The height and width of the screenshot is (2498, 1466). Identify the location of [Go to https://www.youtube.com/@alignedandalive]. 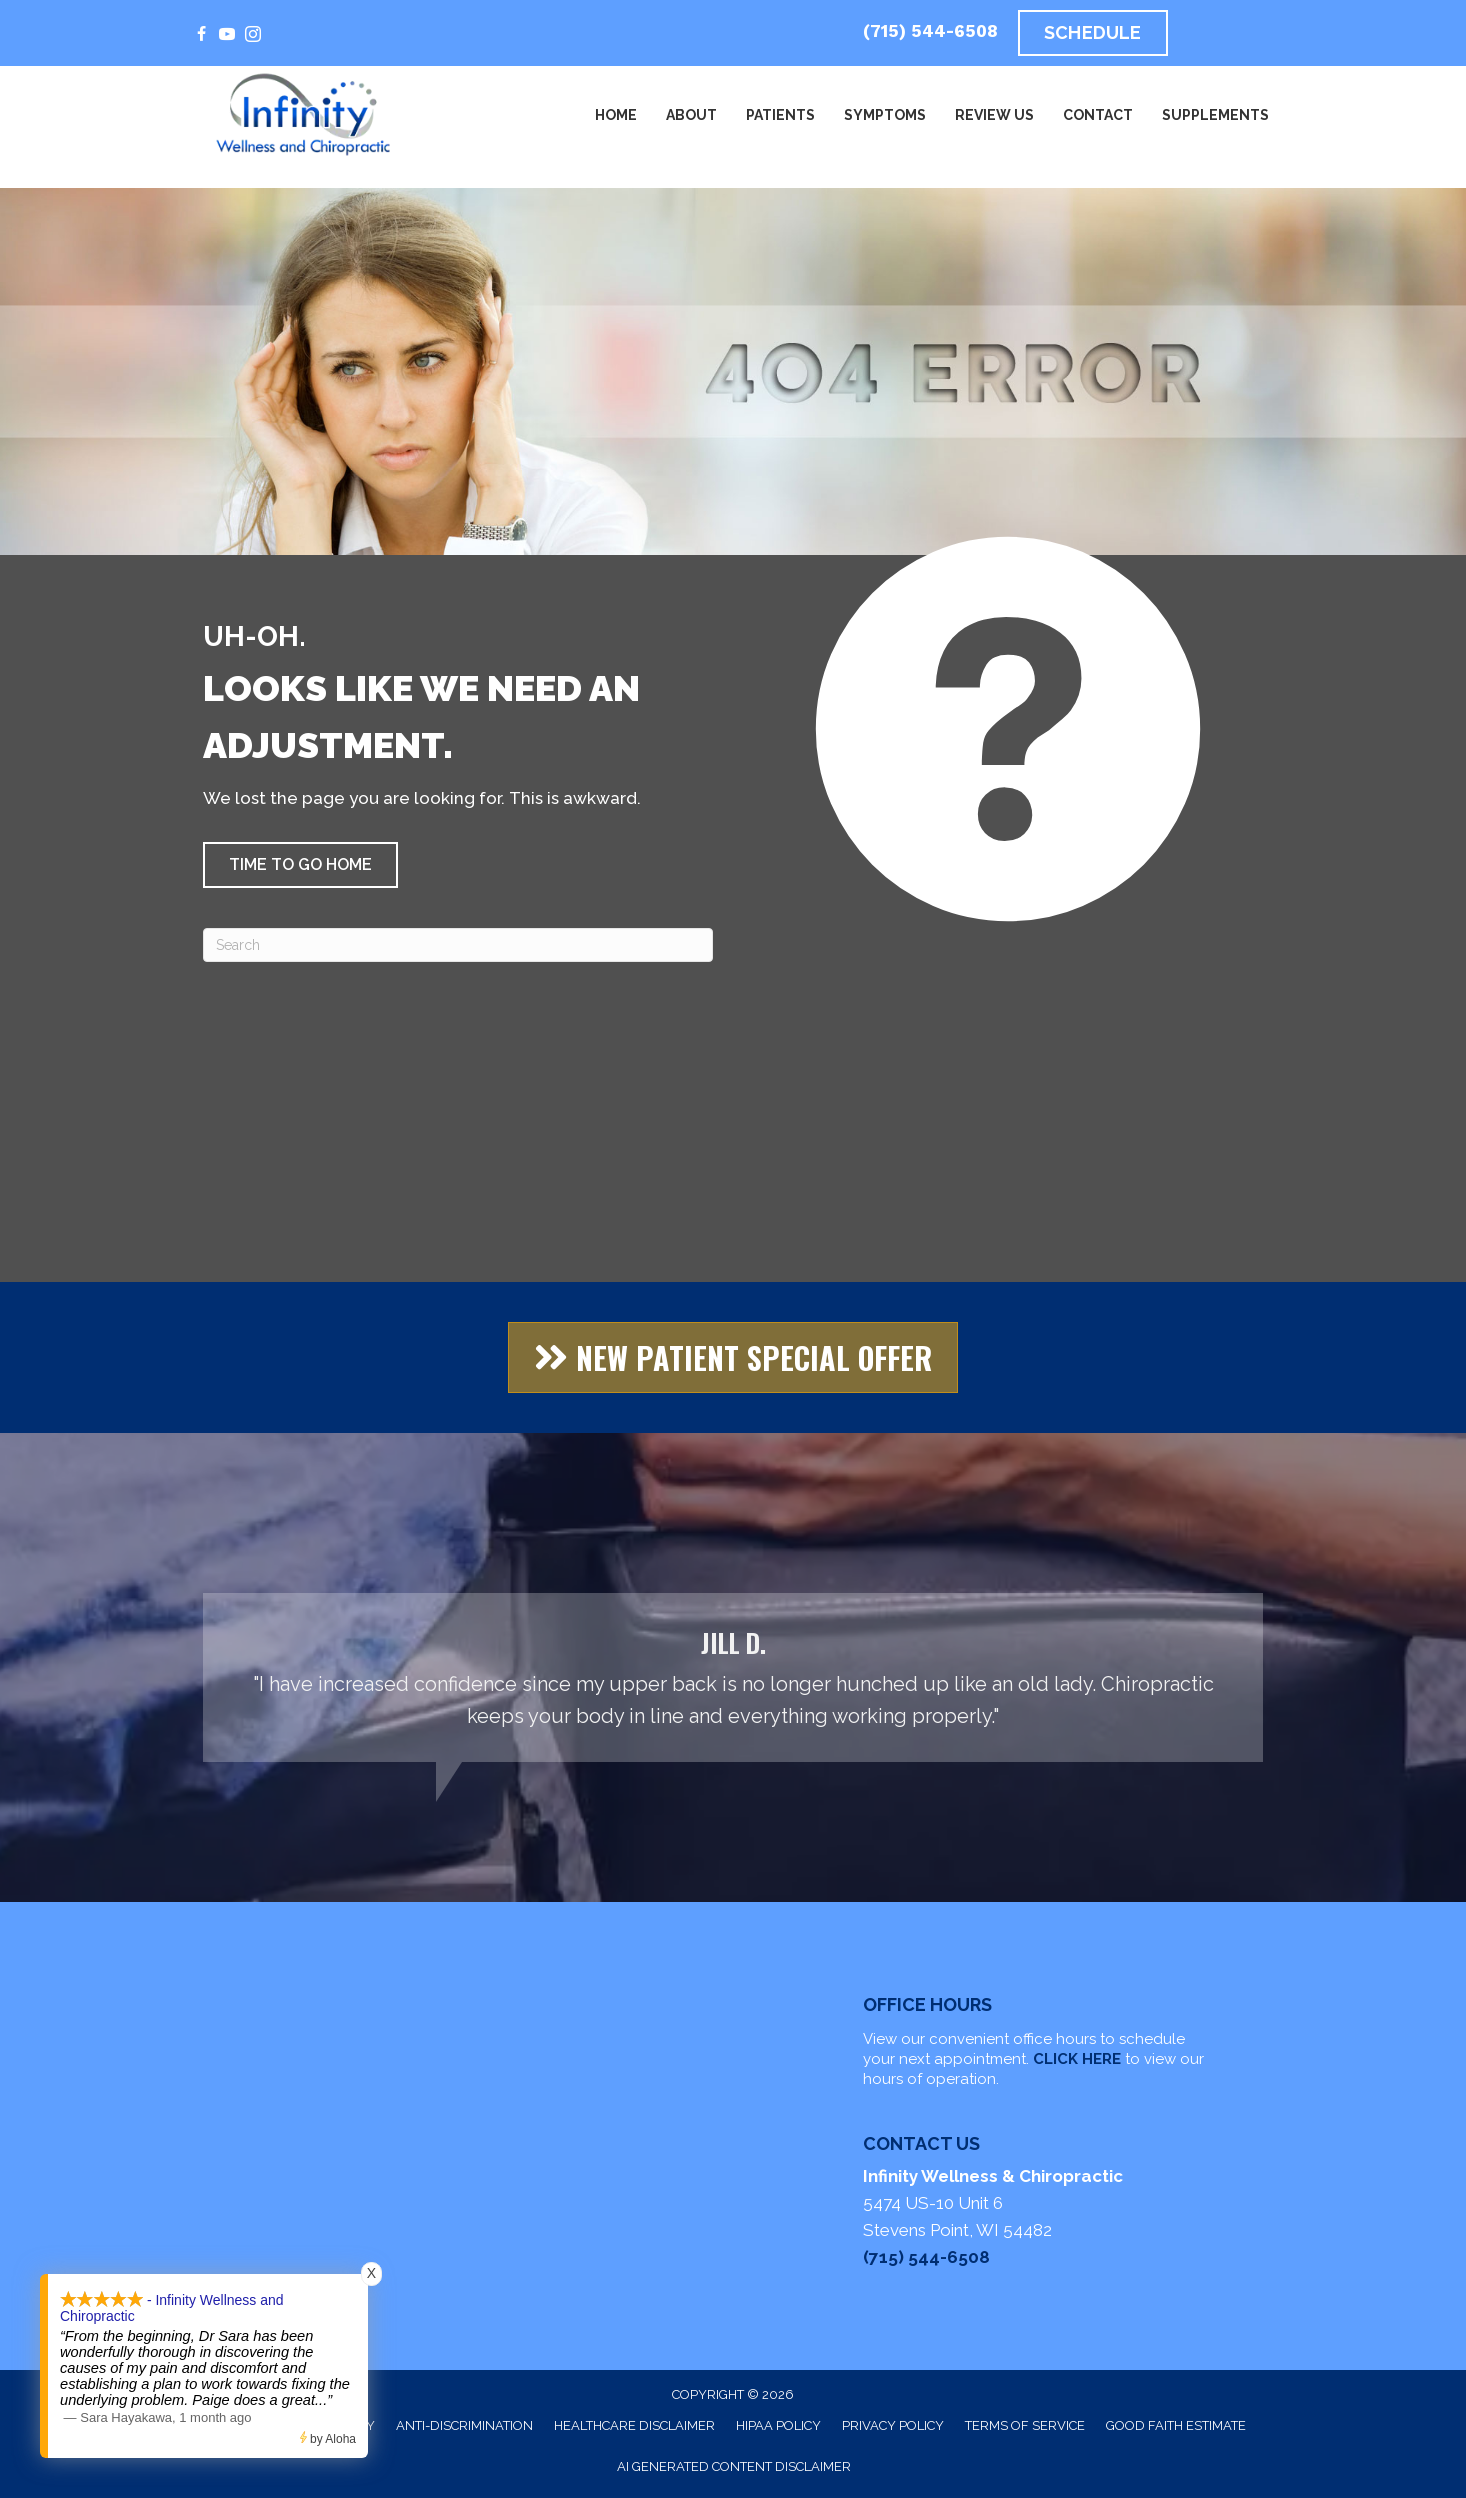
(227, 35).